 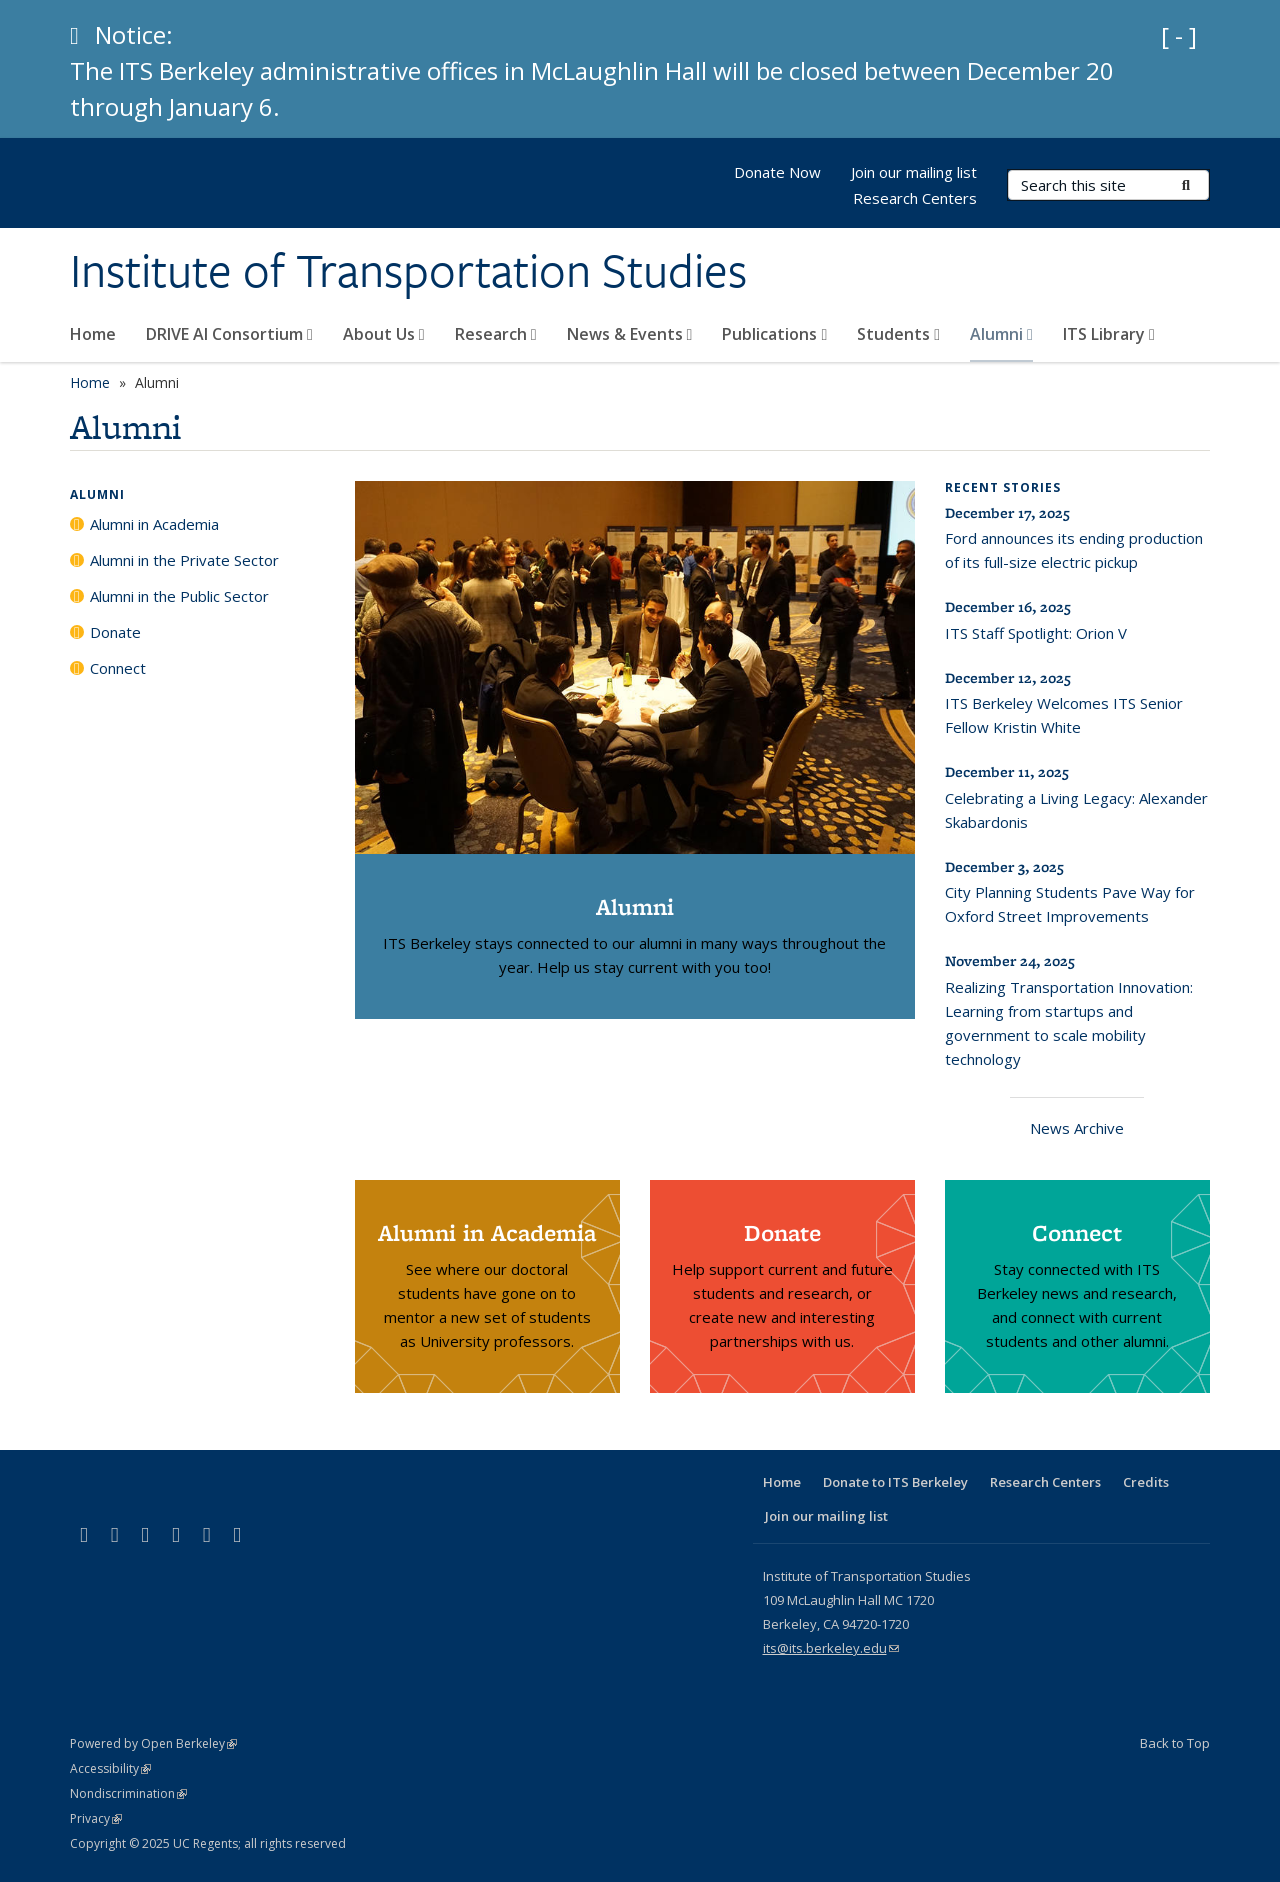 I want to click on Publications, so click(x=774, y=334).